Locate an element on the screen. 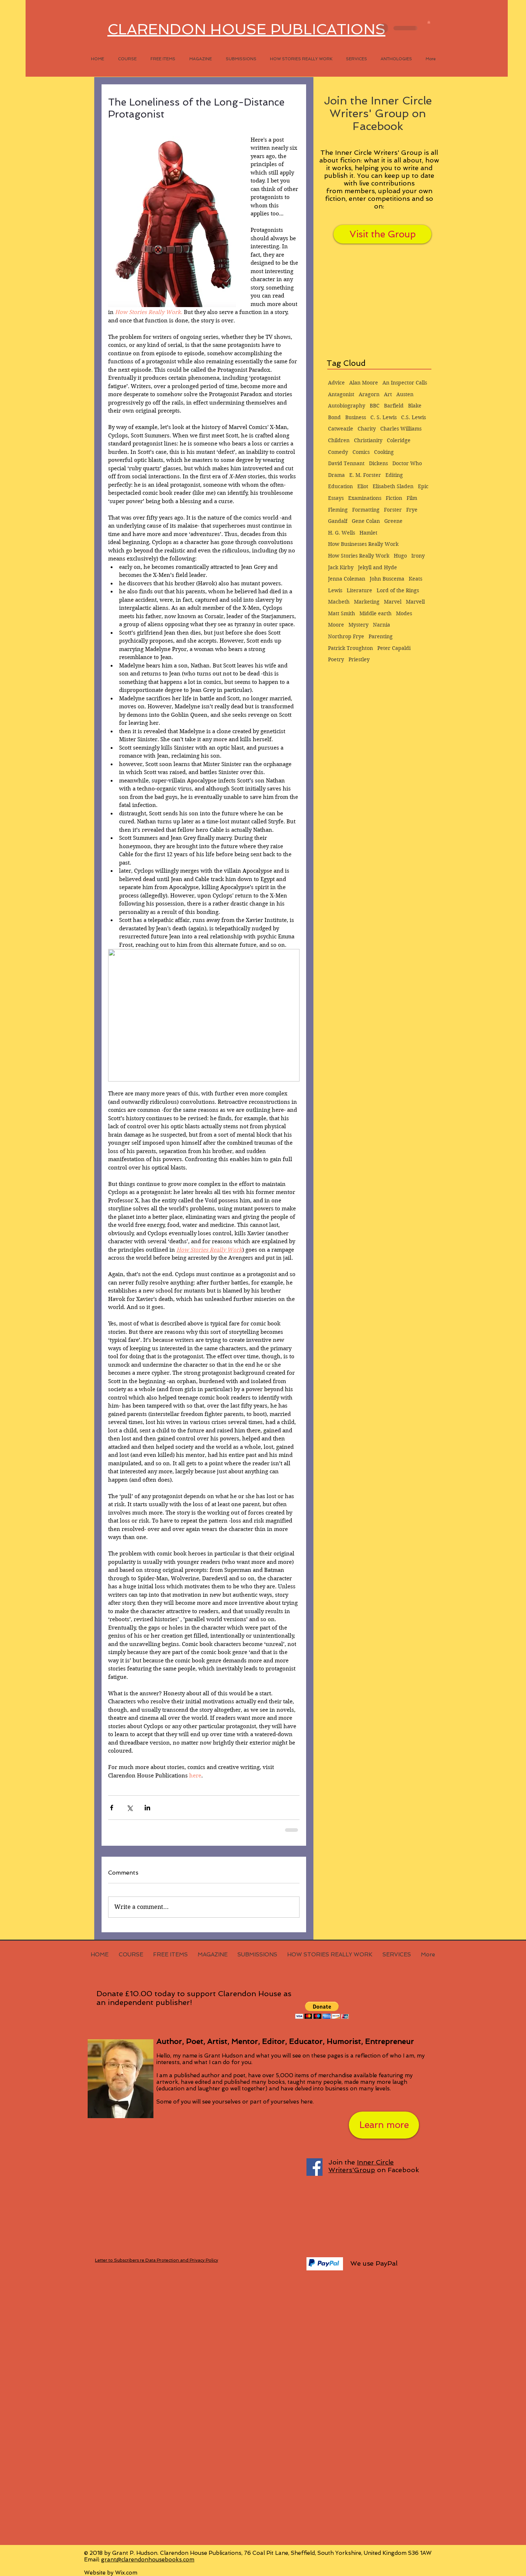  Frye is located at coordinates (412, 509).